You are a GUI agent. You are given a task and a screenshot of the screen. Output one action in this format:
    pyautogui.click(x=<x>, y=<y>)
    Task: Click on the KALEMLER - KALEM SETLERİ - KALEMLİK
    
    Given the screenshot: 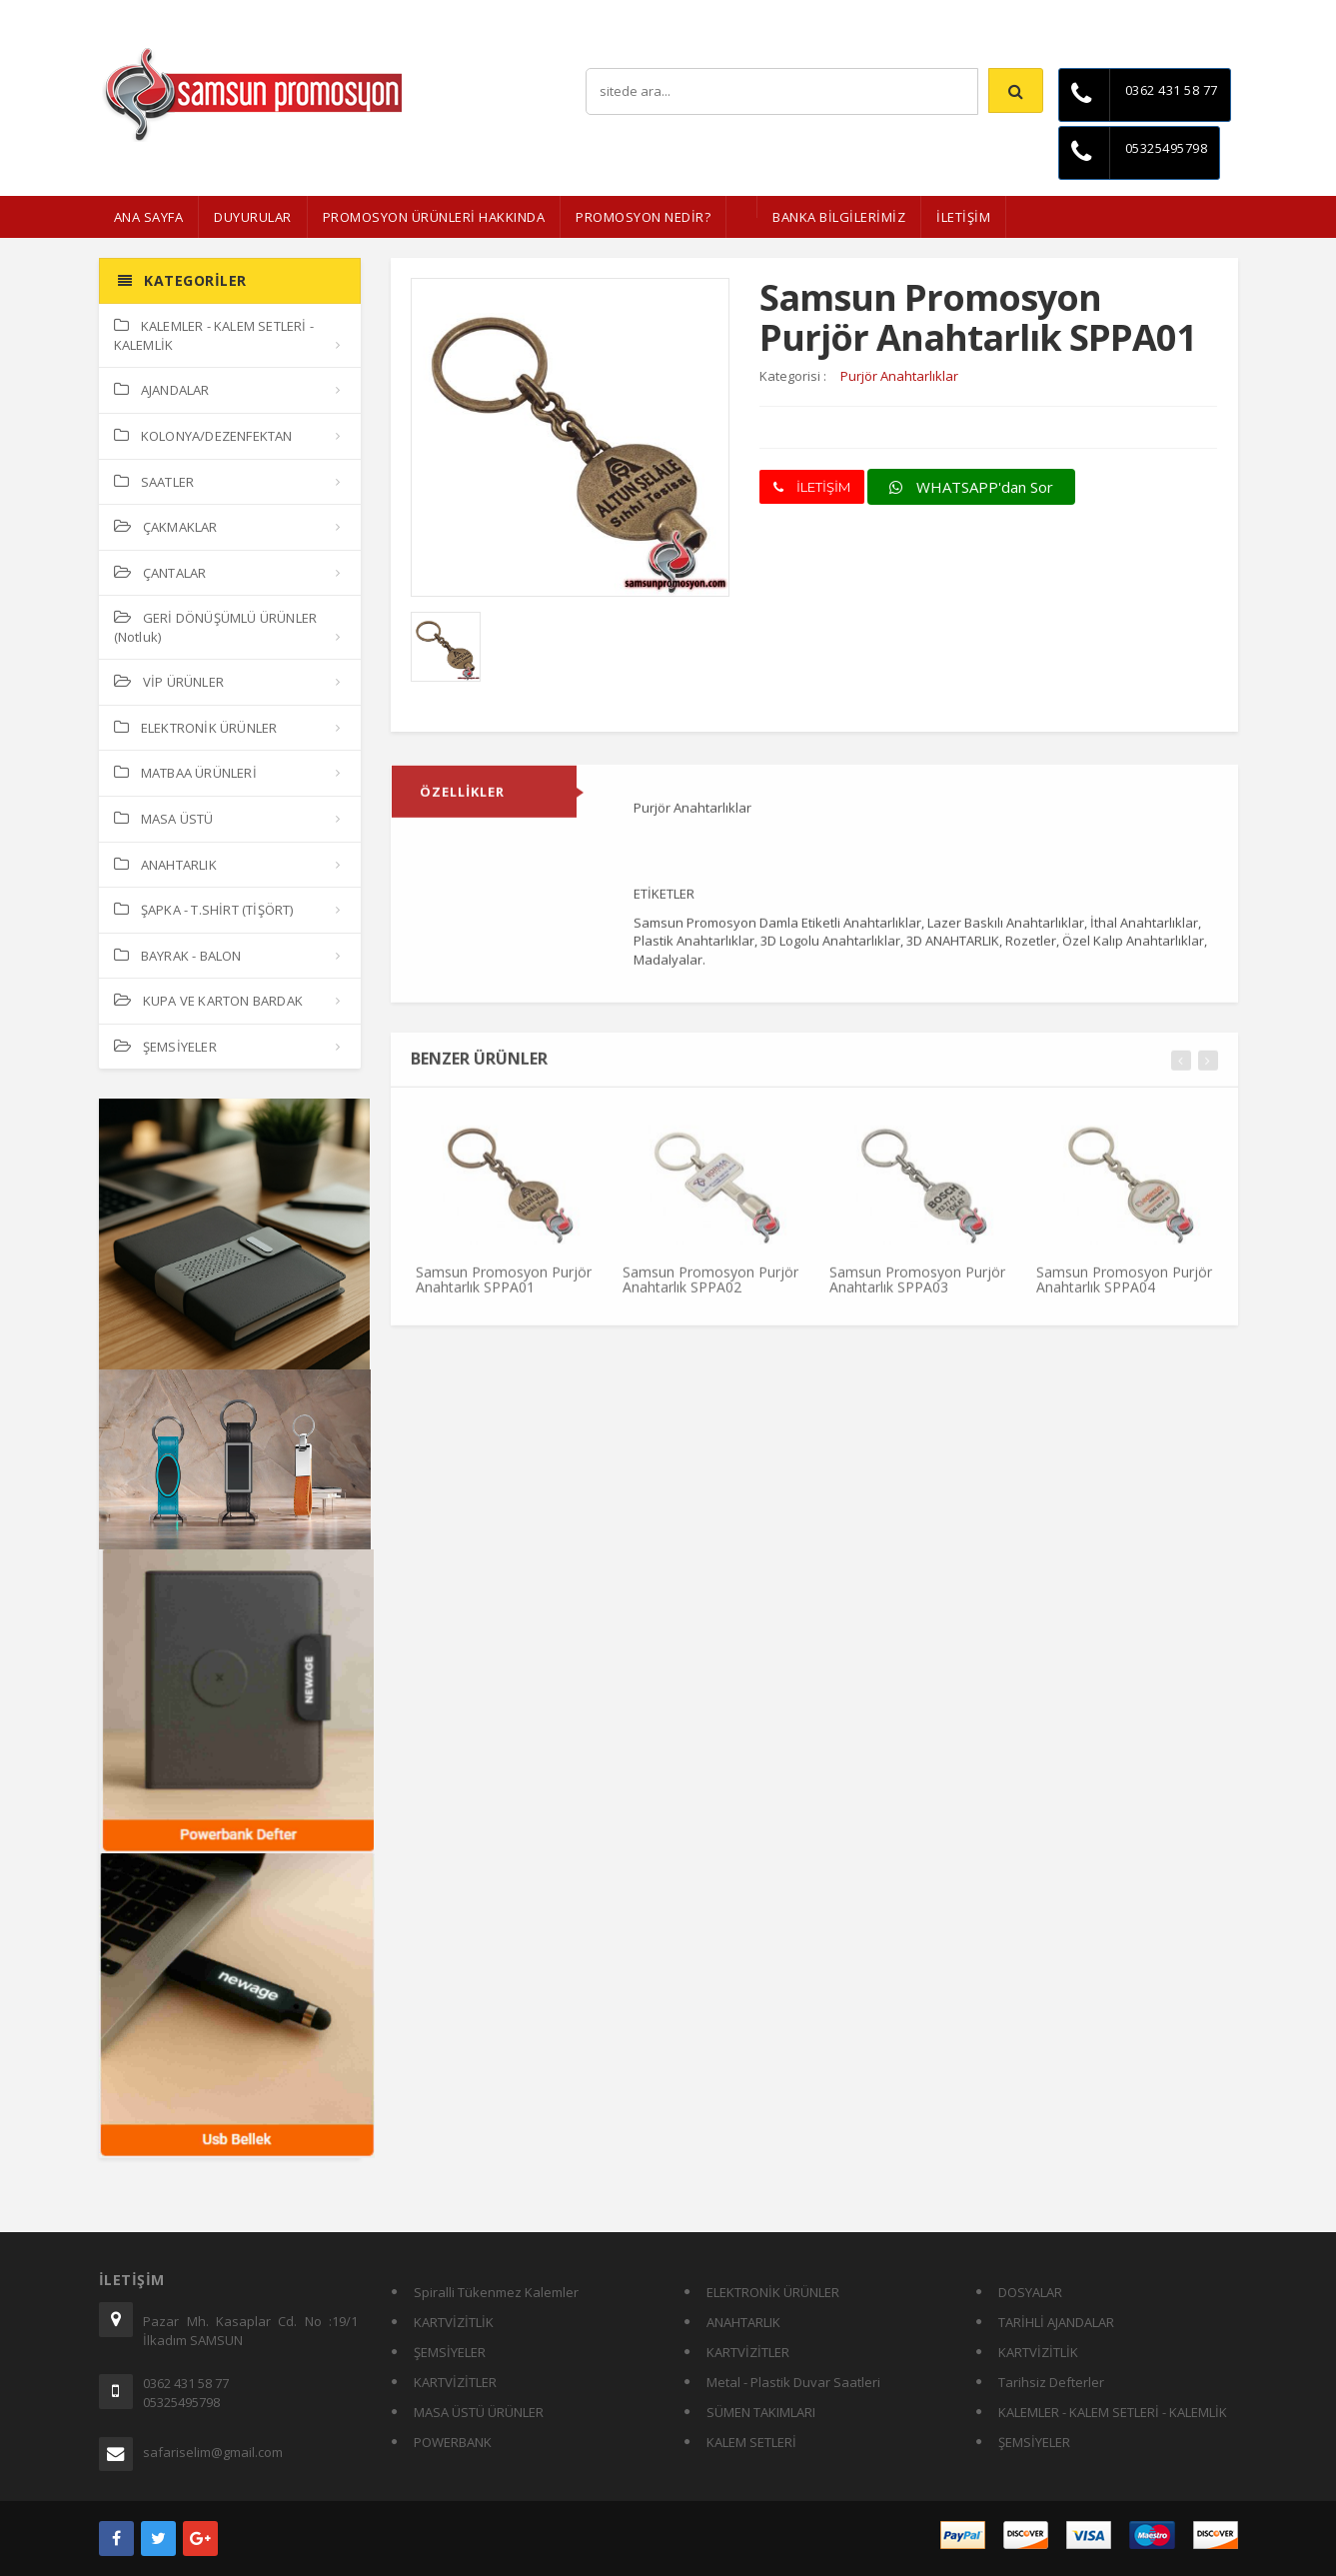 What is the action you would take?
    pyautogui.click(x=214, y=335)
    